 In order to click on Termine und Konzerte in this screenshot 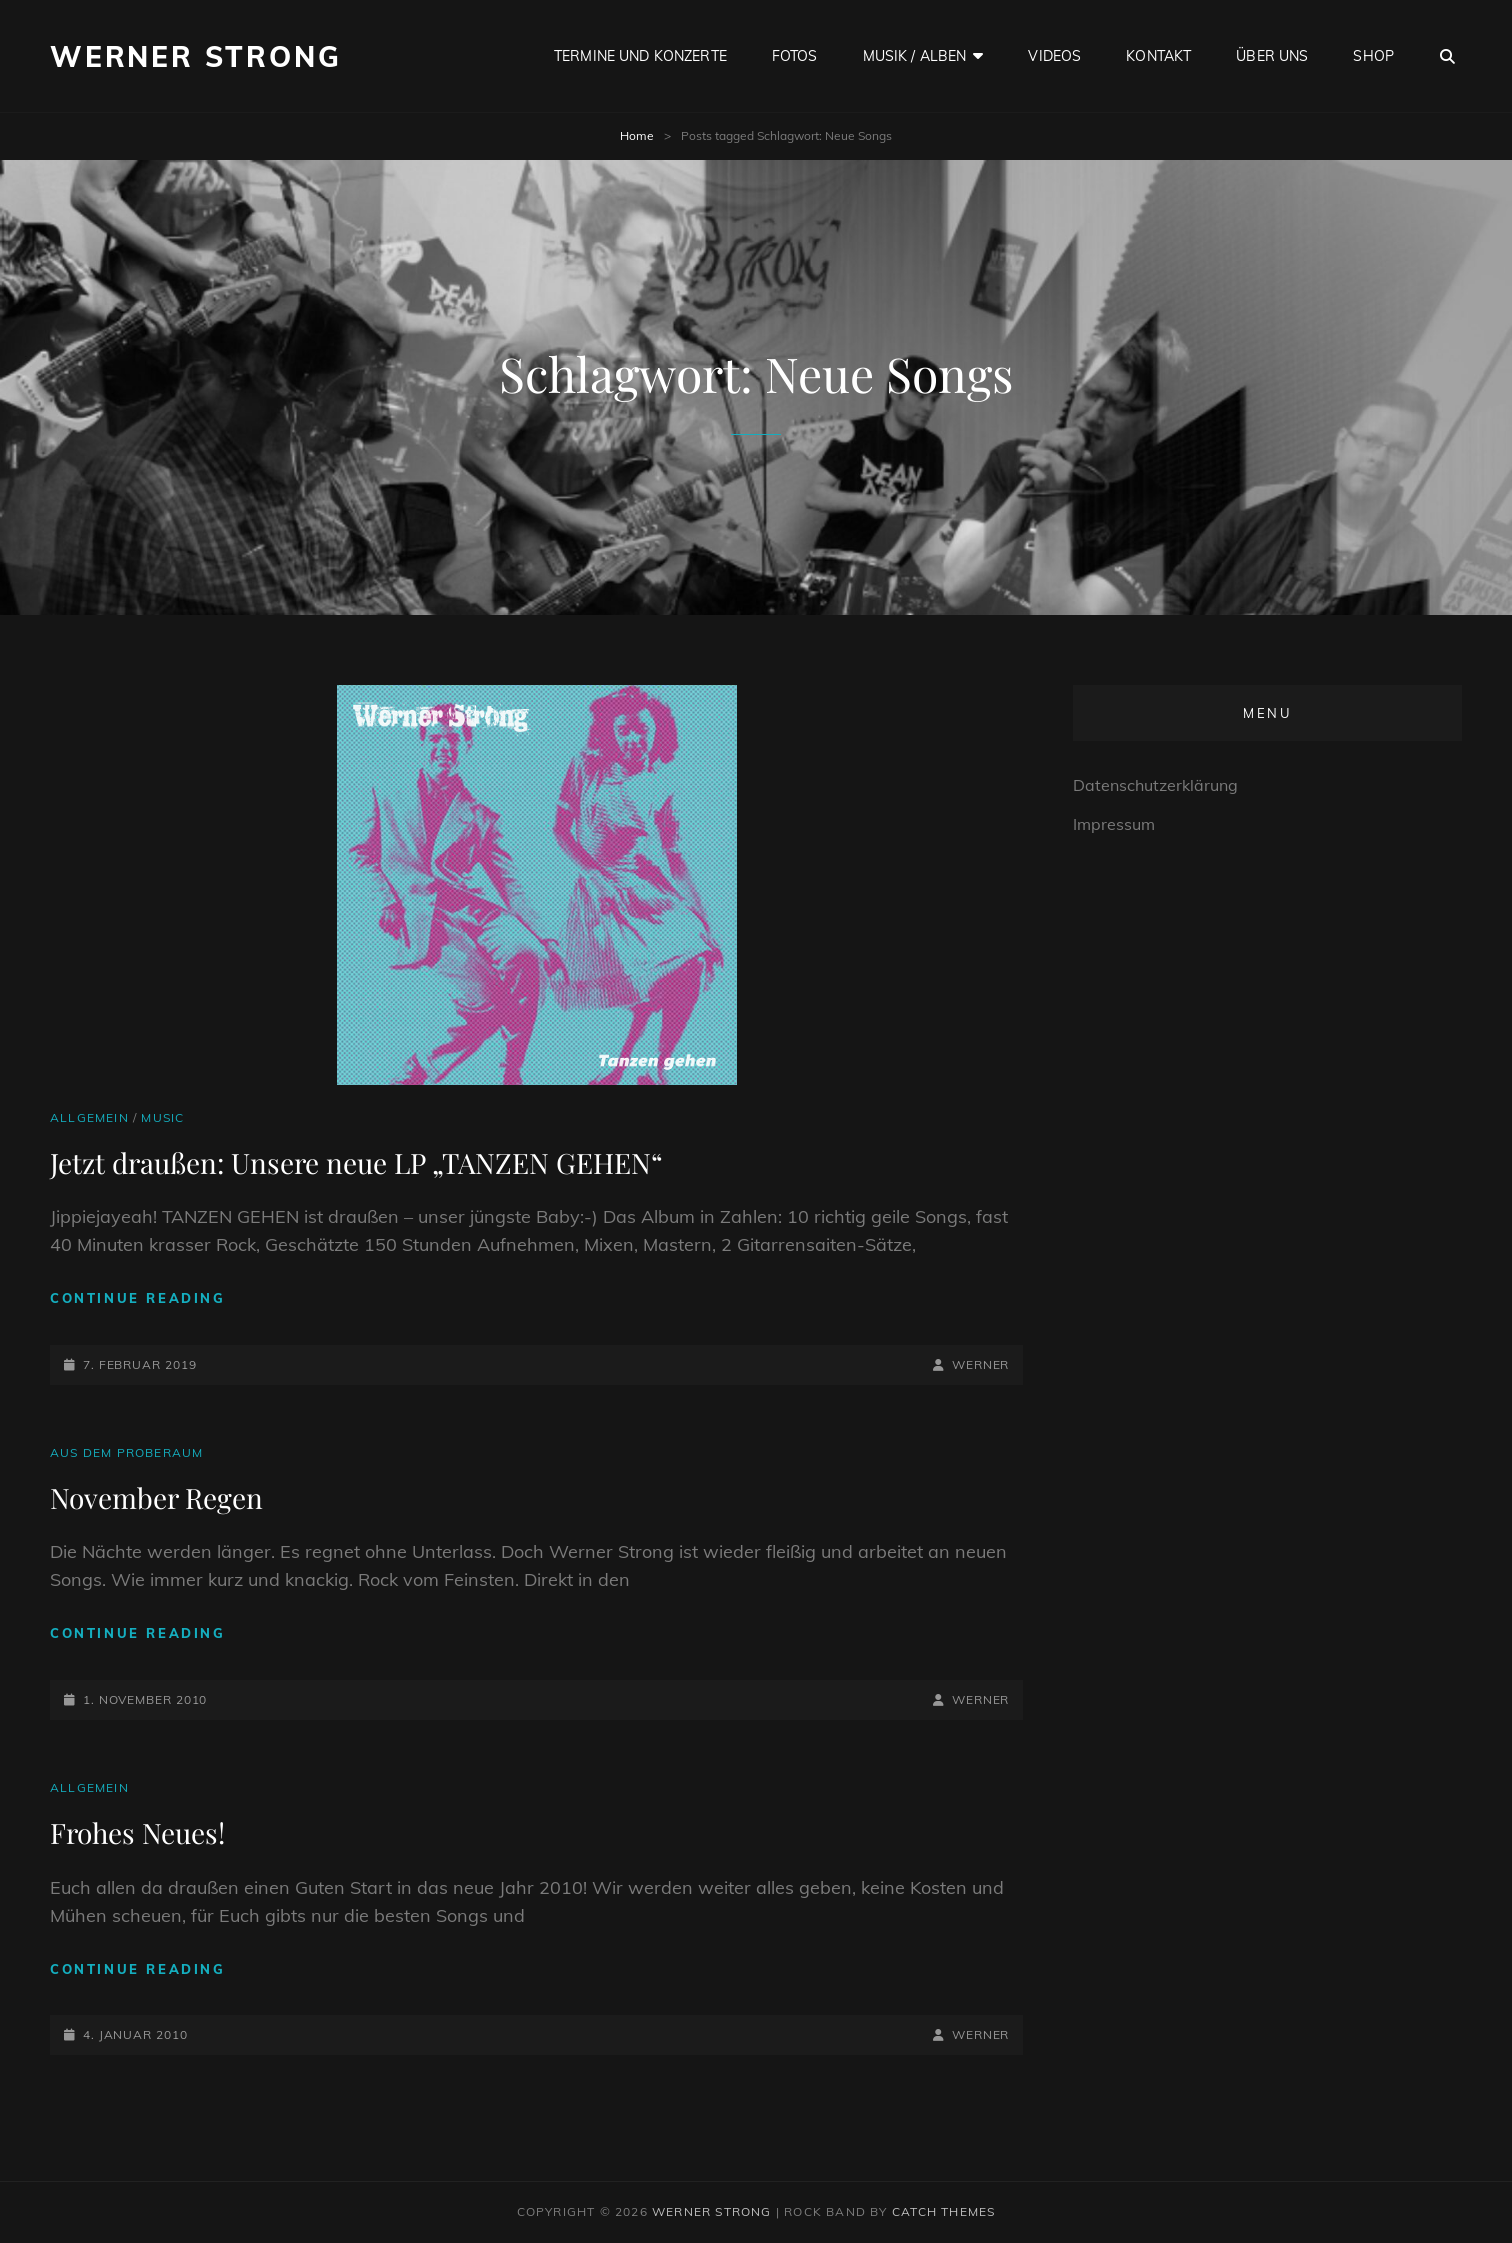, I will do `click(640, 56)`.